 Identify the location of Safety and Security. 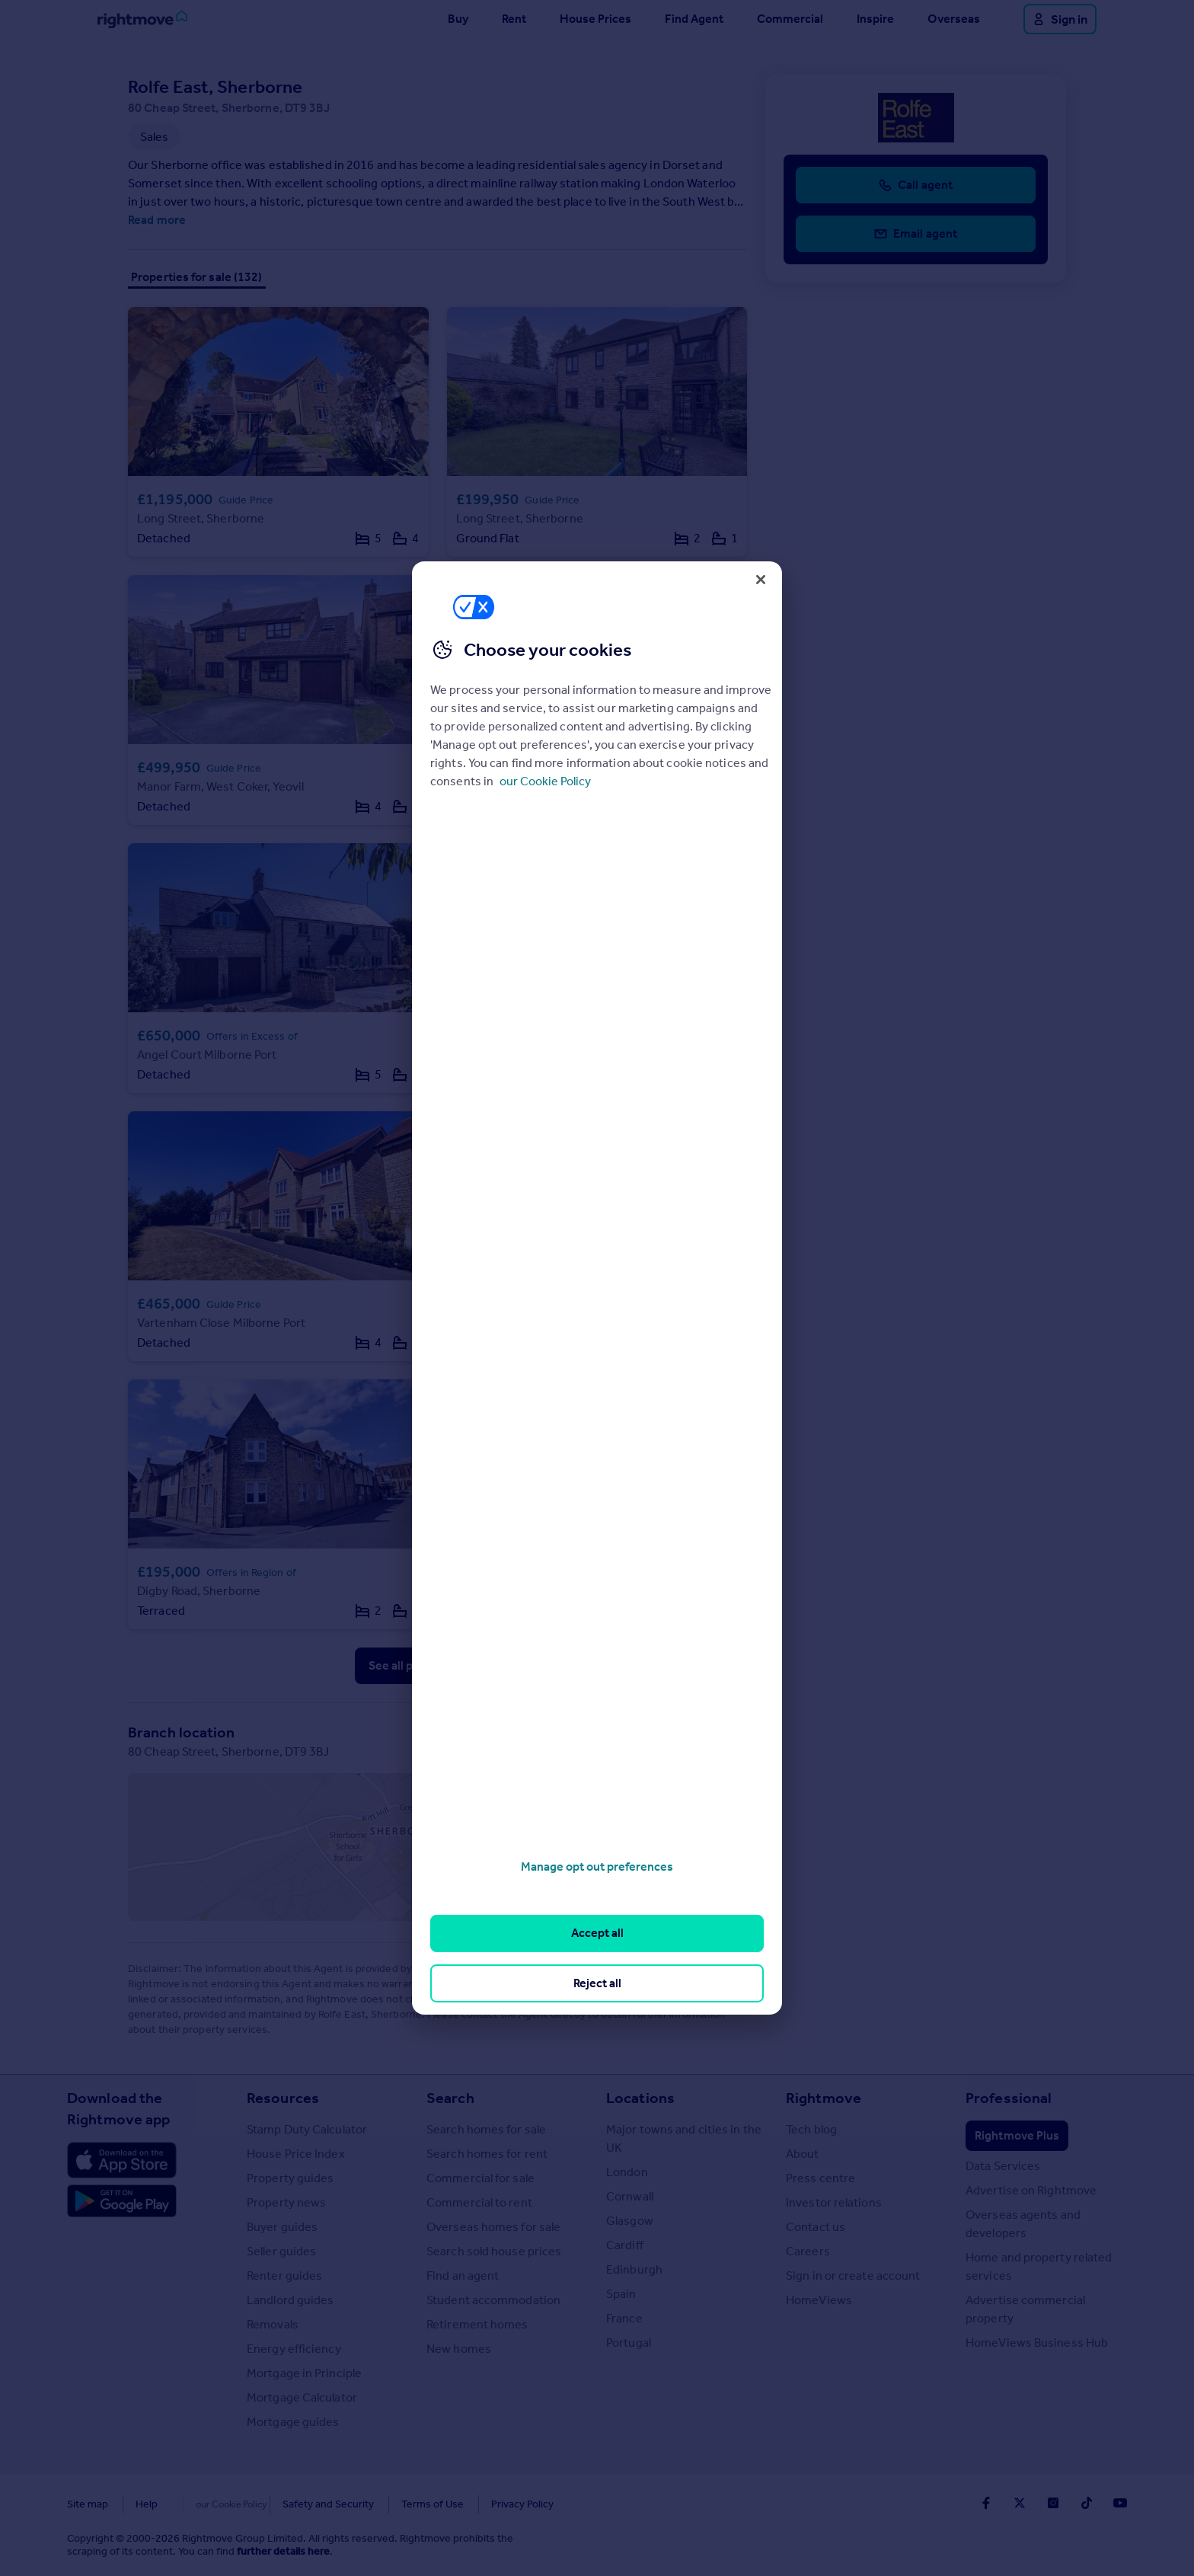
(296, 2504).